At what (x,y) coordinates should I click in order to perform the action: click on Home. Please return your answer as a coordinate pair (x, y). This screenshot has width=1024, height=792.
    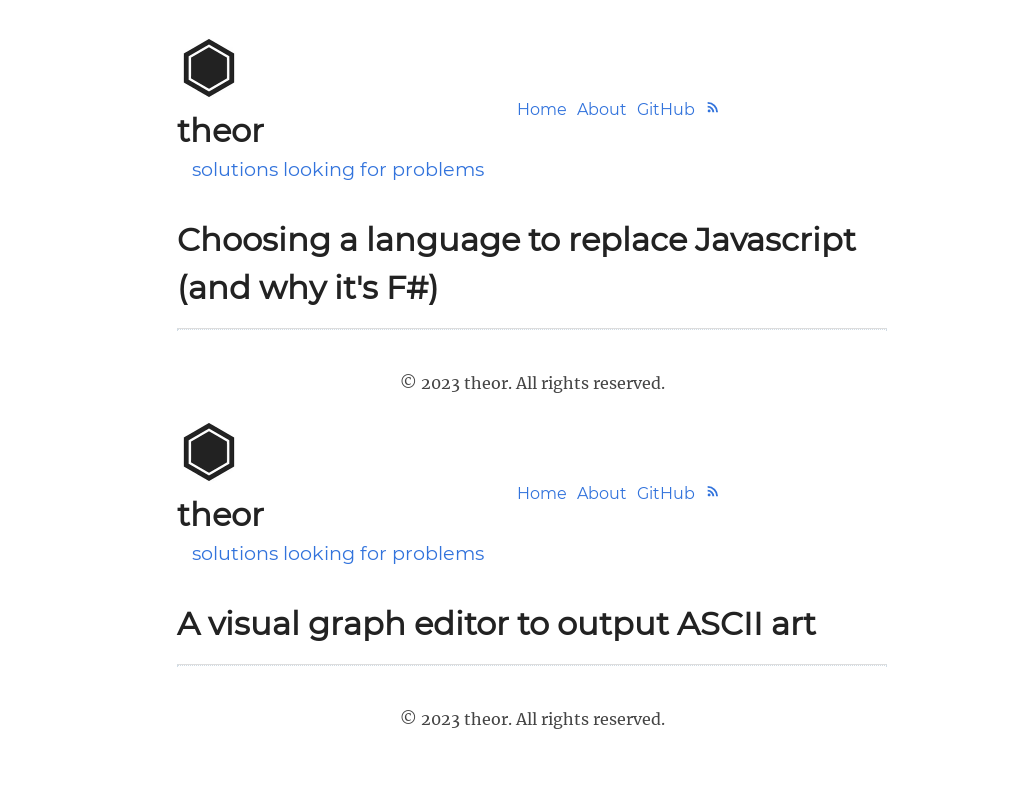
    Looking at the image, I should click on (542, 109).